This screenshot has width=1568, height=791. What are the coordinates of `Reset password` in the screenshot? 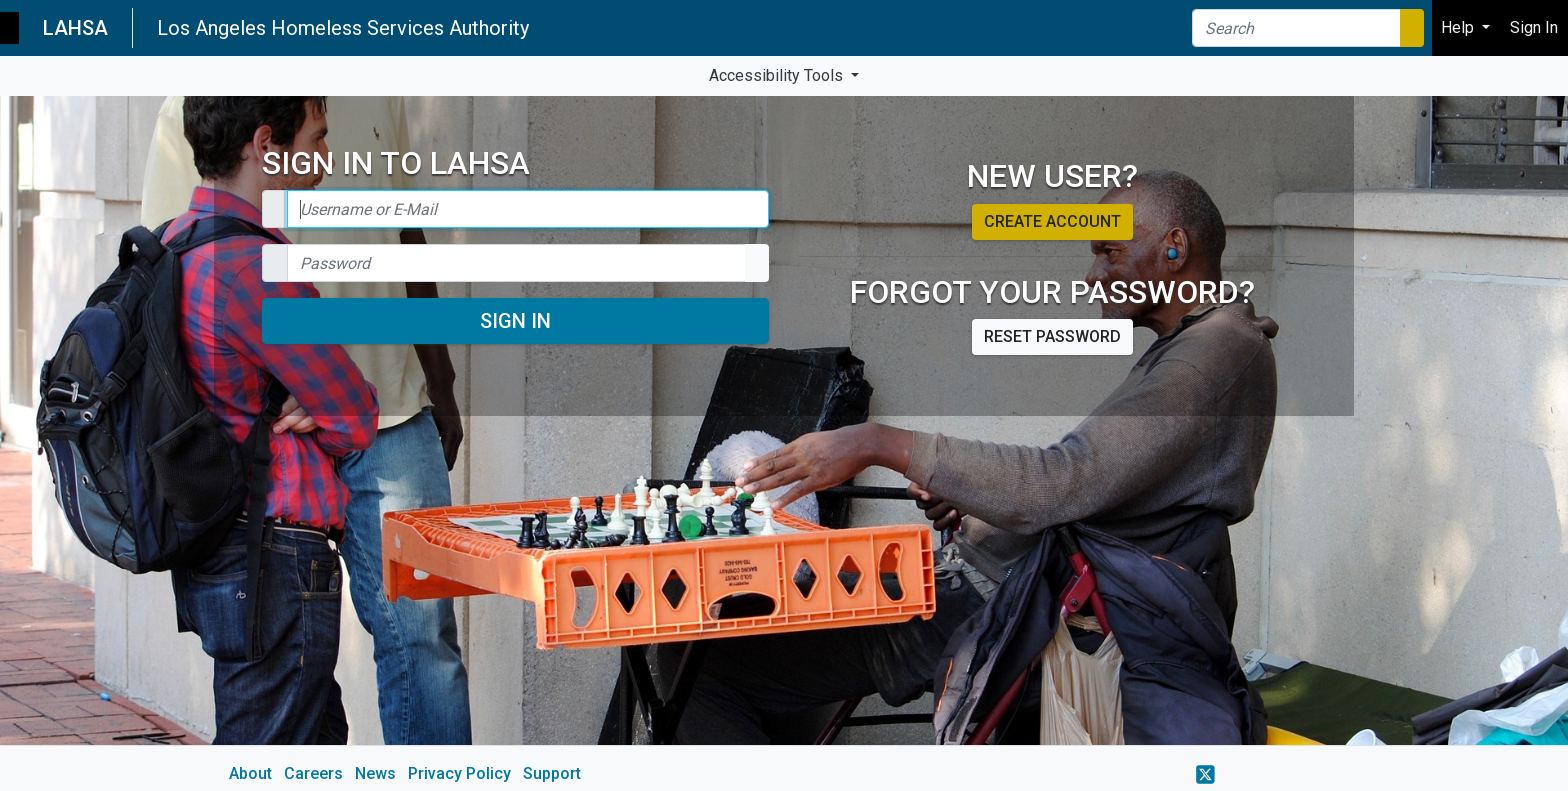 It's located at (1052, 336).